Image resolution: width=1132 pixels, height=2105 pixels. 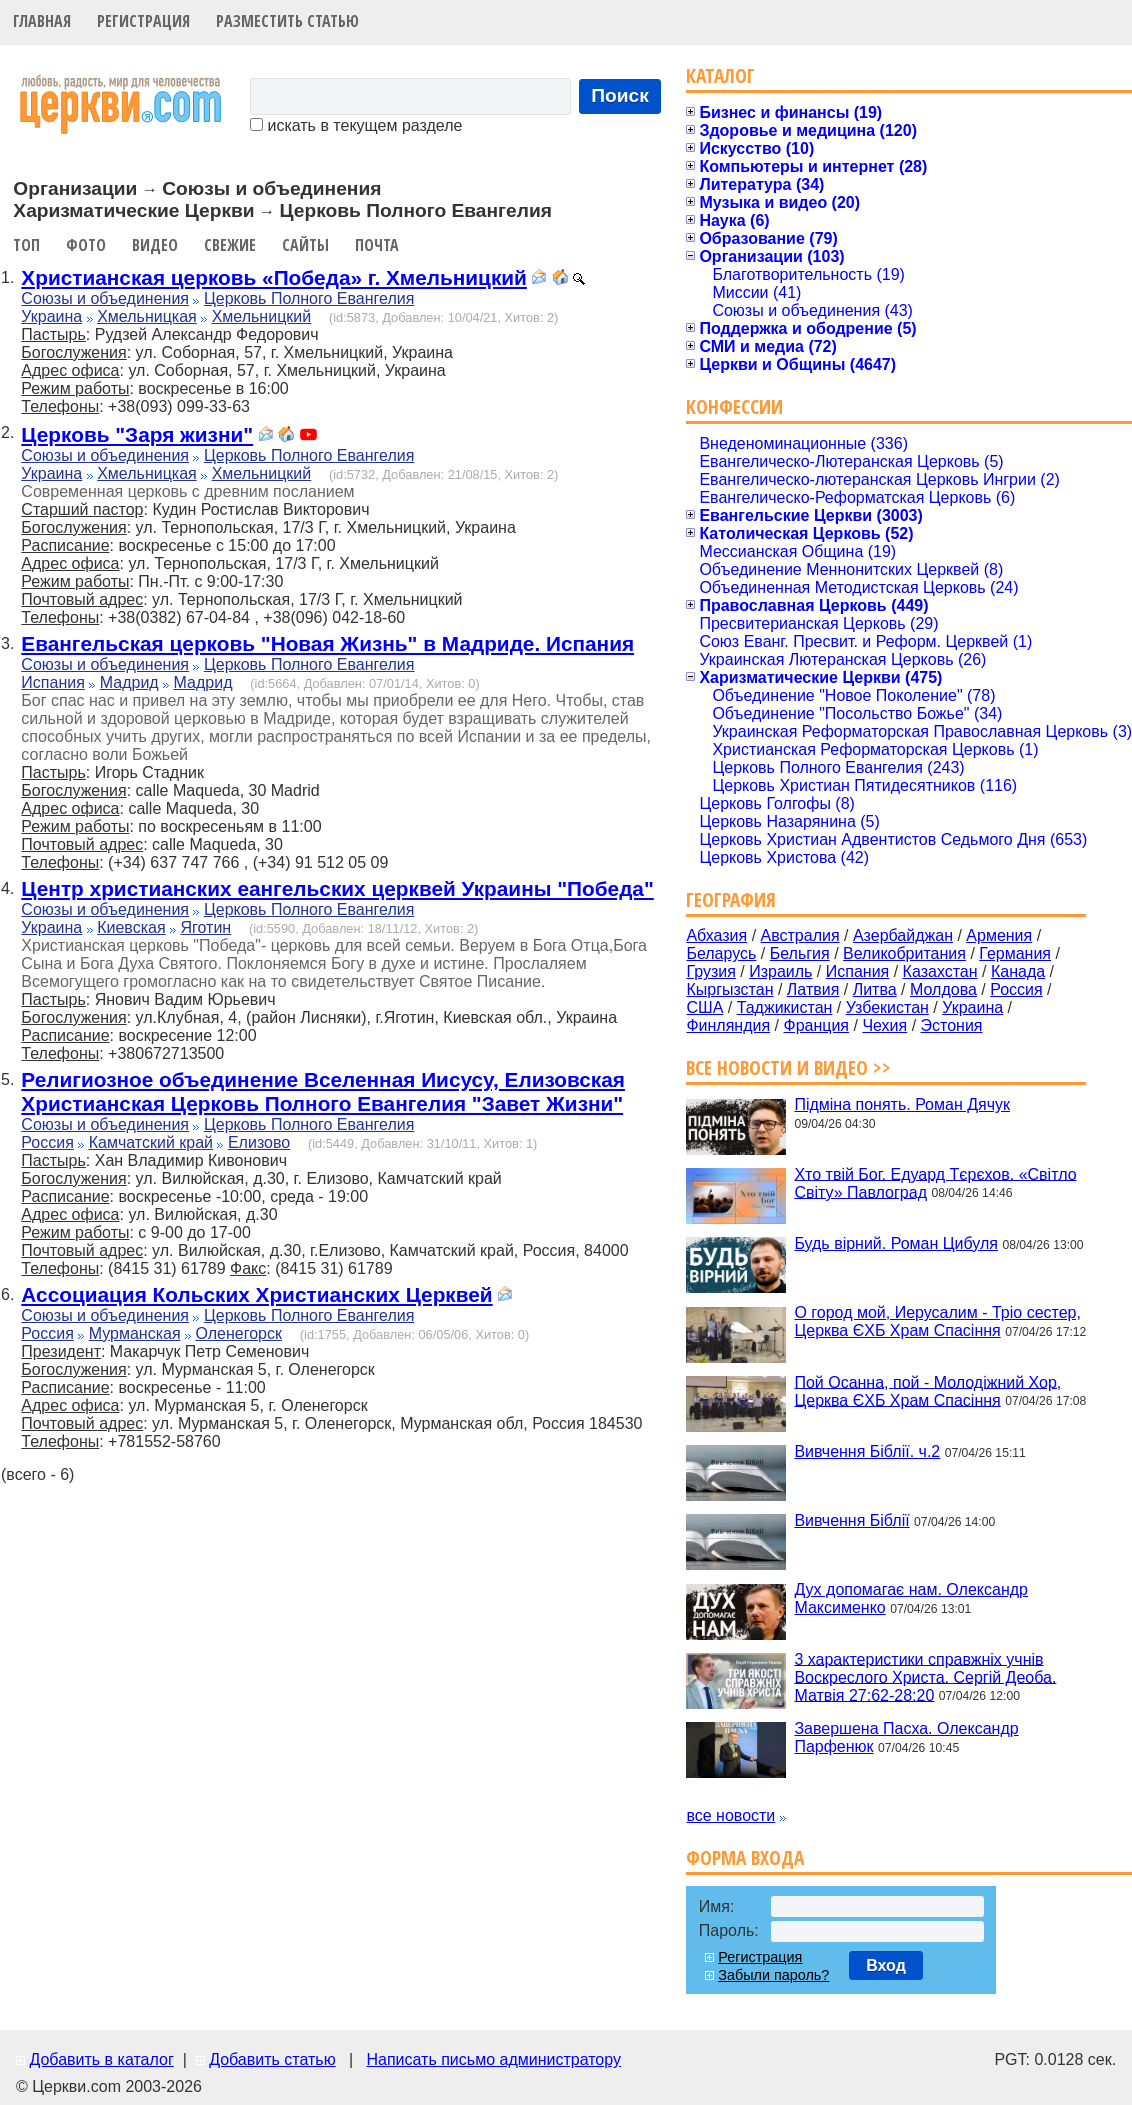 I want to click on Финляндия, so click(x=728, y=1025).